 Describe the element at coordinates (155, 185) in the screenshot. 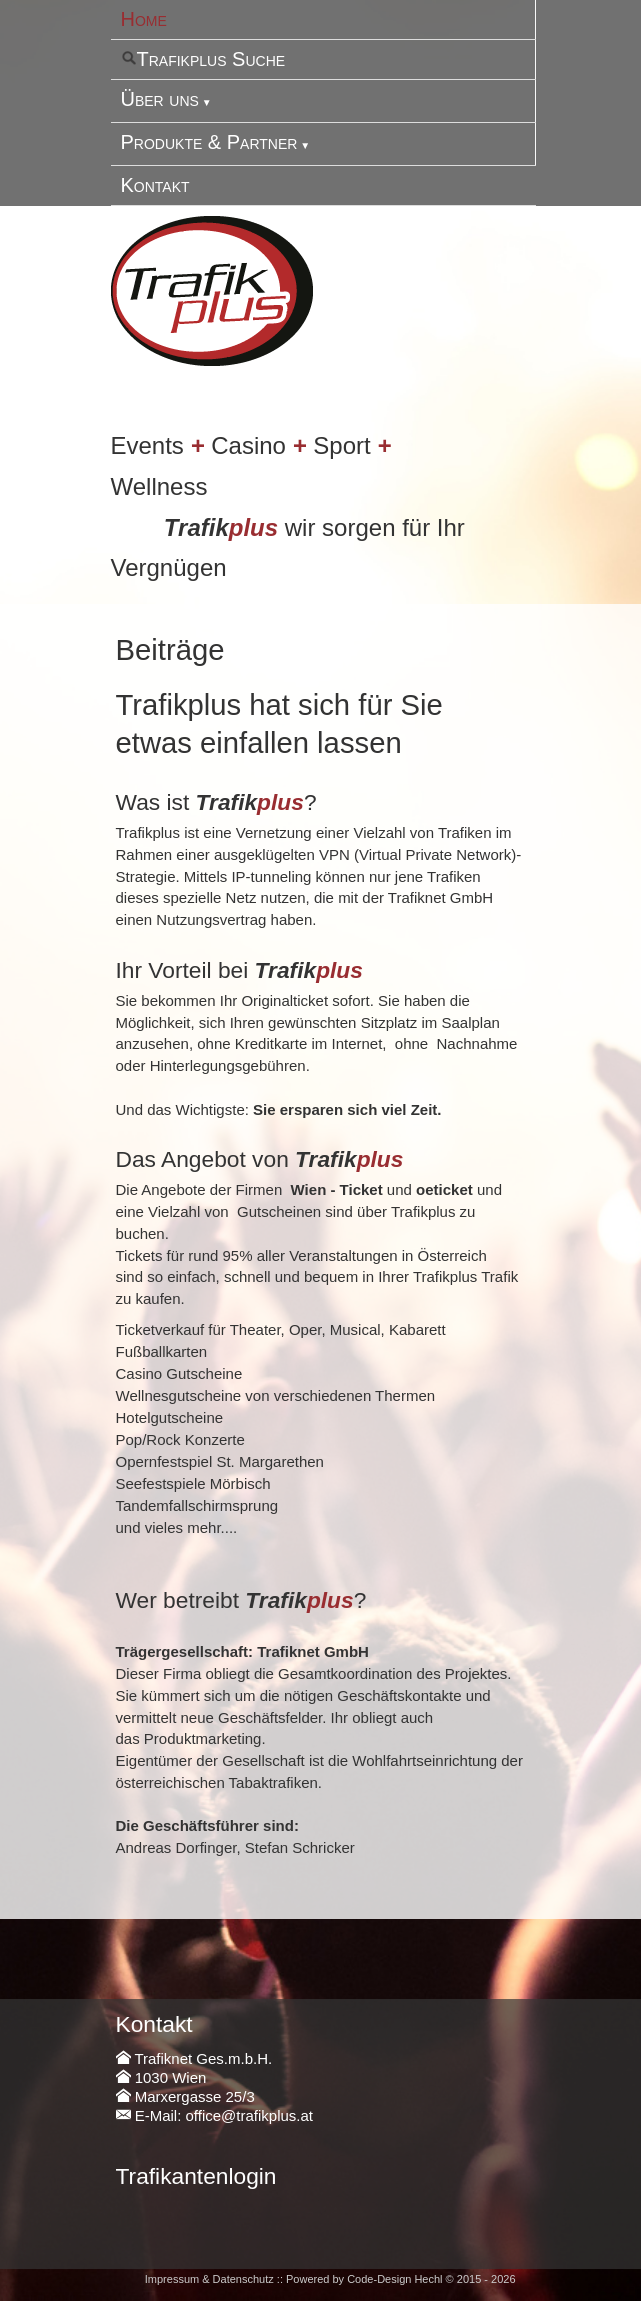

I see `Kontakt` at that location.